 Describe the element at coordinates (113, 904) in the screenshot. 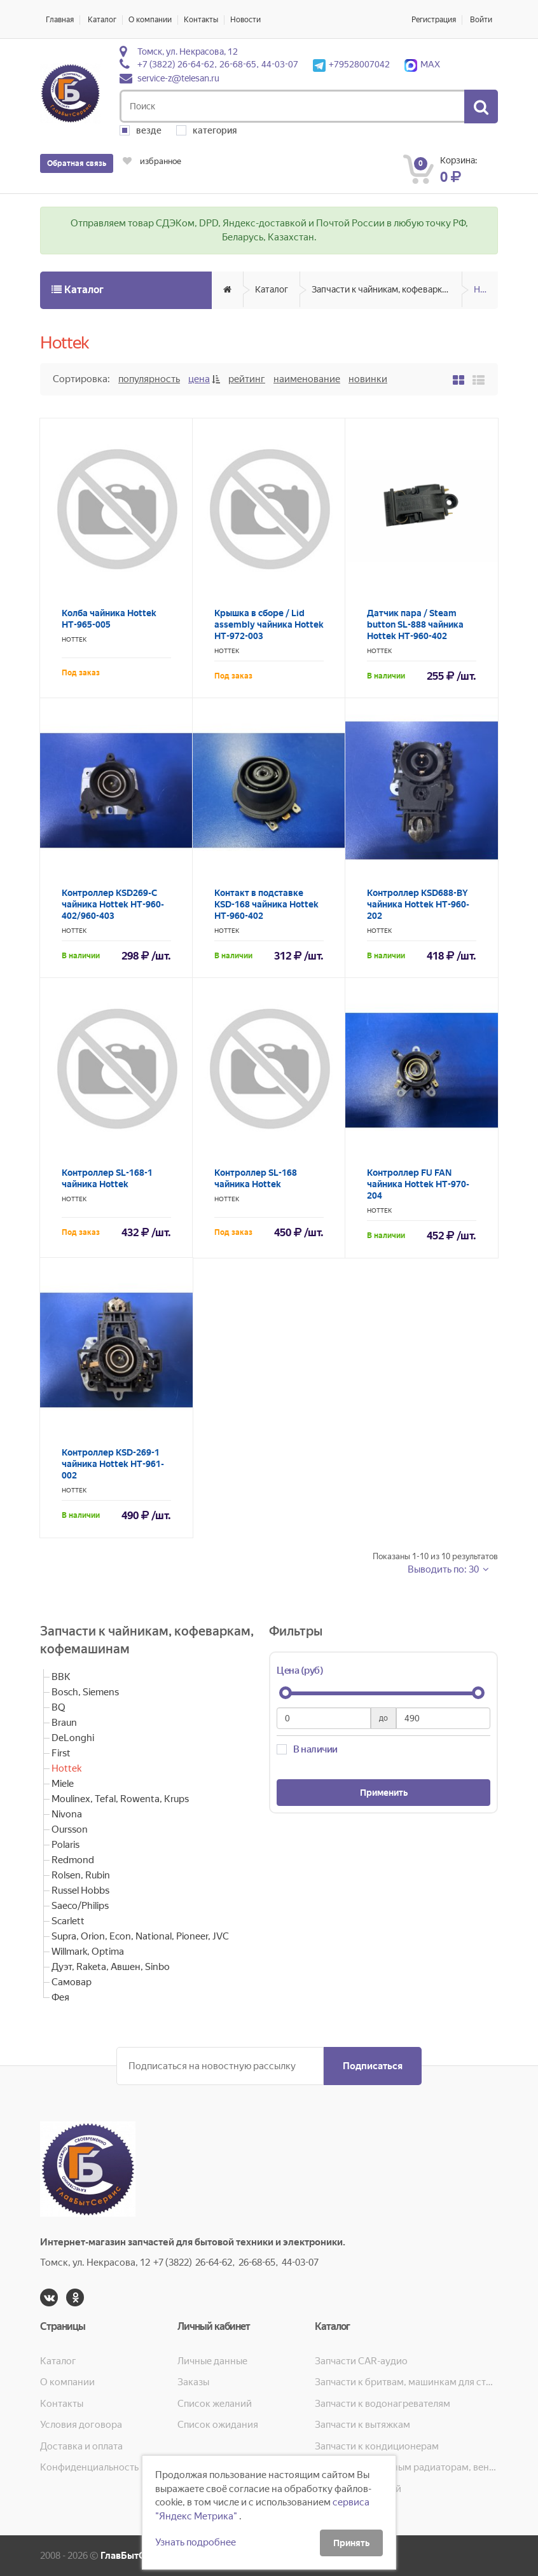

I see `Контроллер KSD269-С чайника Hottek HT-960-402/960-403` at that location.